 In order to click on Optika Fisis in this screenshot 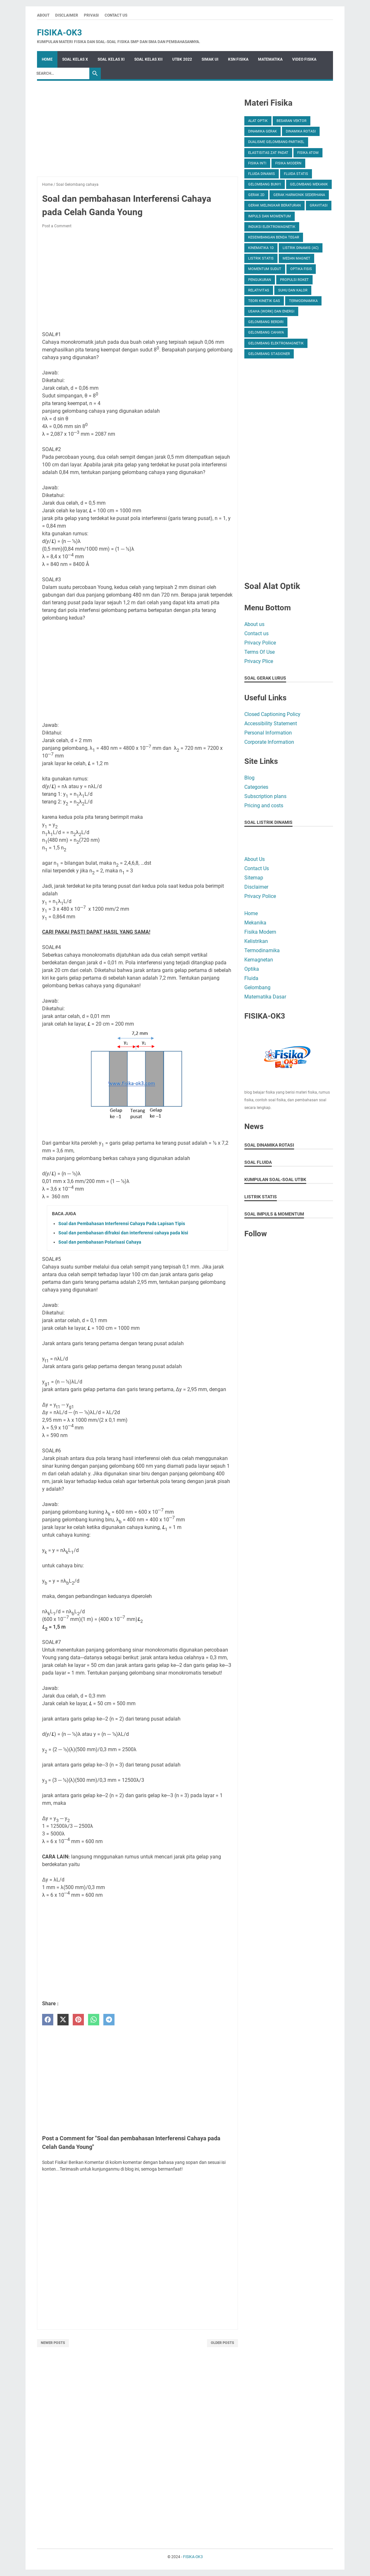, I will do `click(301, 269)`.